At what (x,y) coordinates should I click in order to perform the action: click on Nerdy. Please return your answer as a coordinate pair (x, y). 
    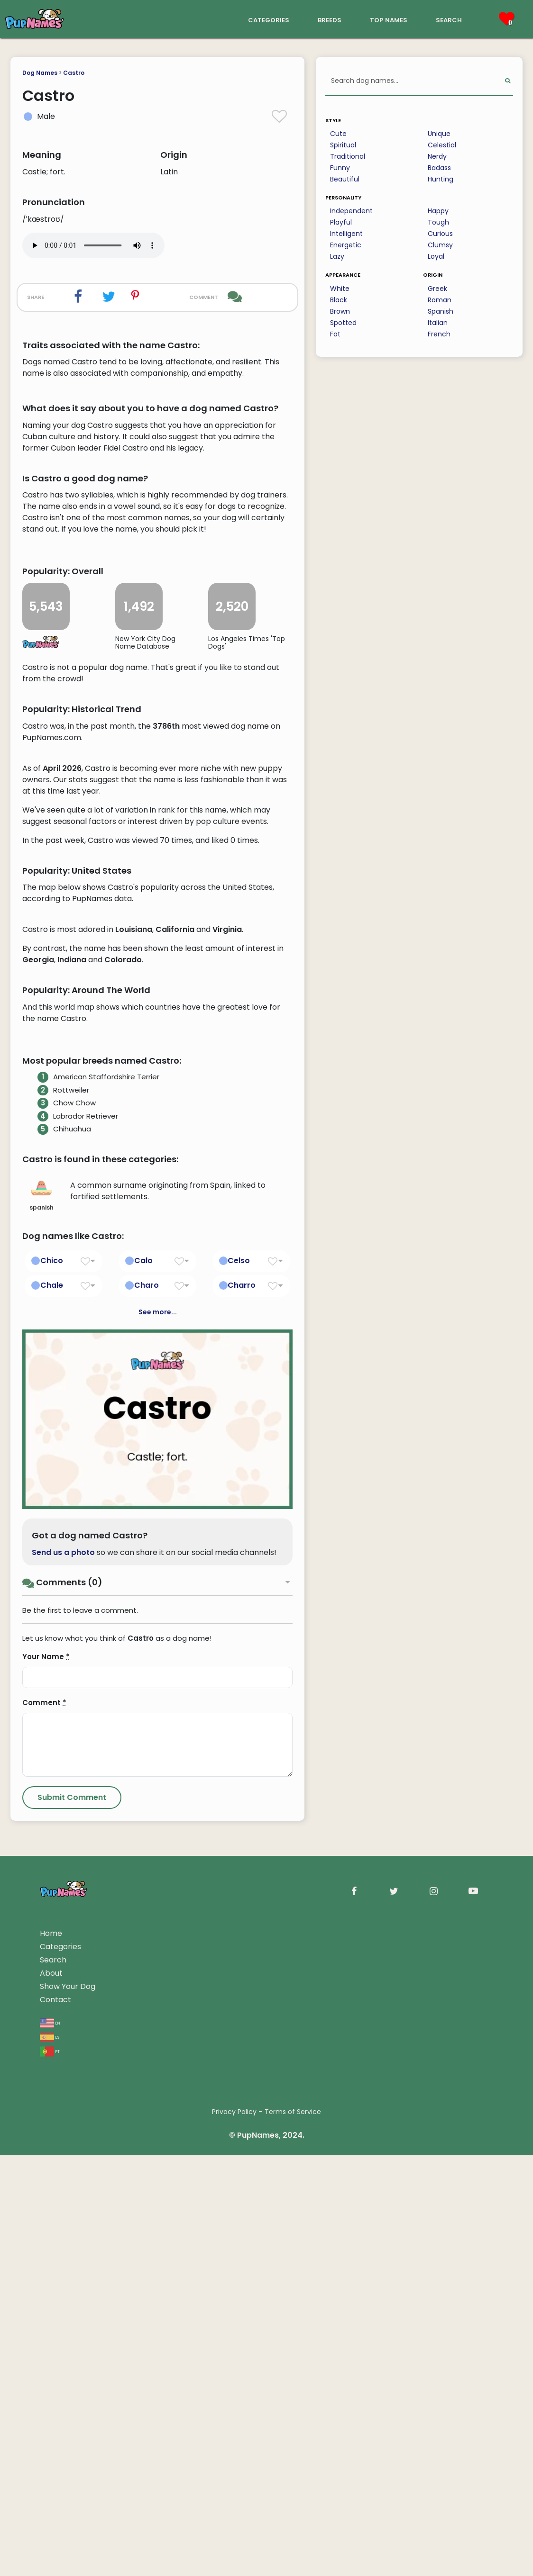
    Looking at the image, I should click on (437, 156).